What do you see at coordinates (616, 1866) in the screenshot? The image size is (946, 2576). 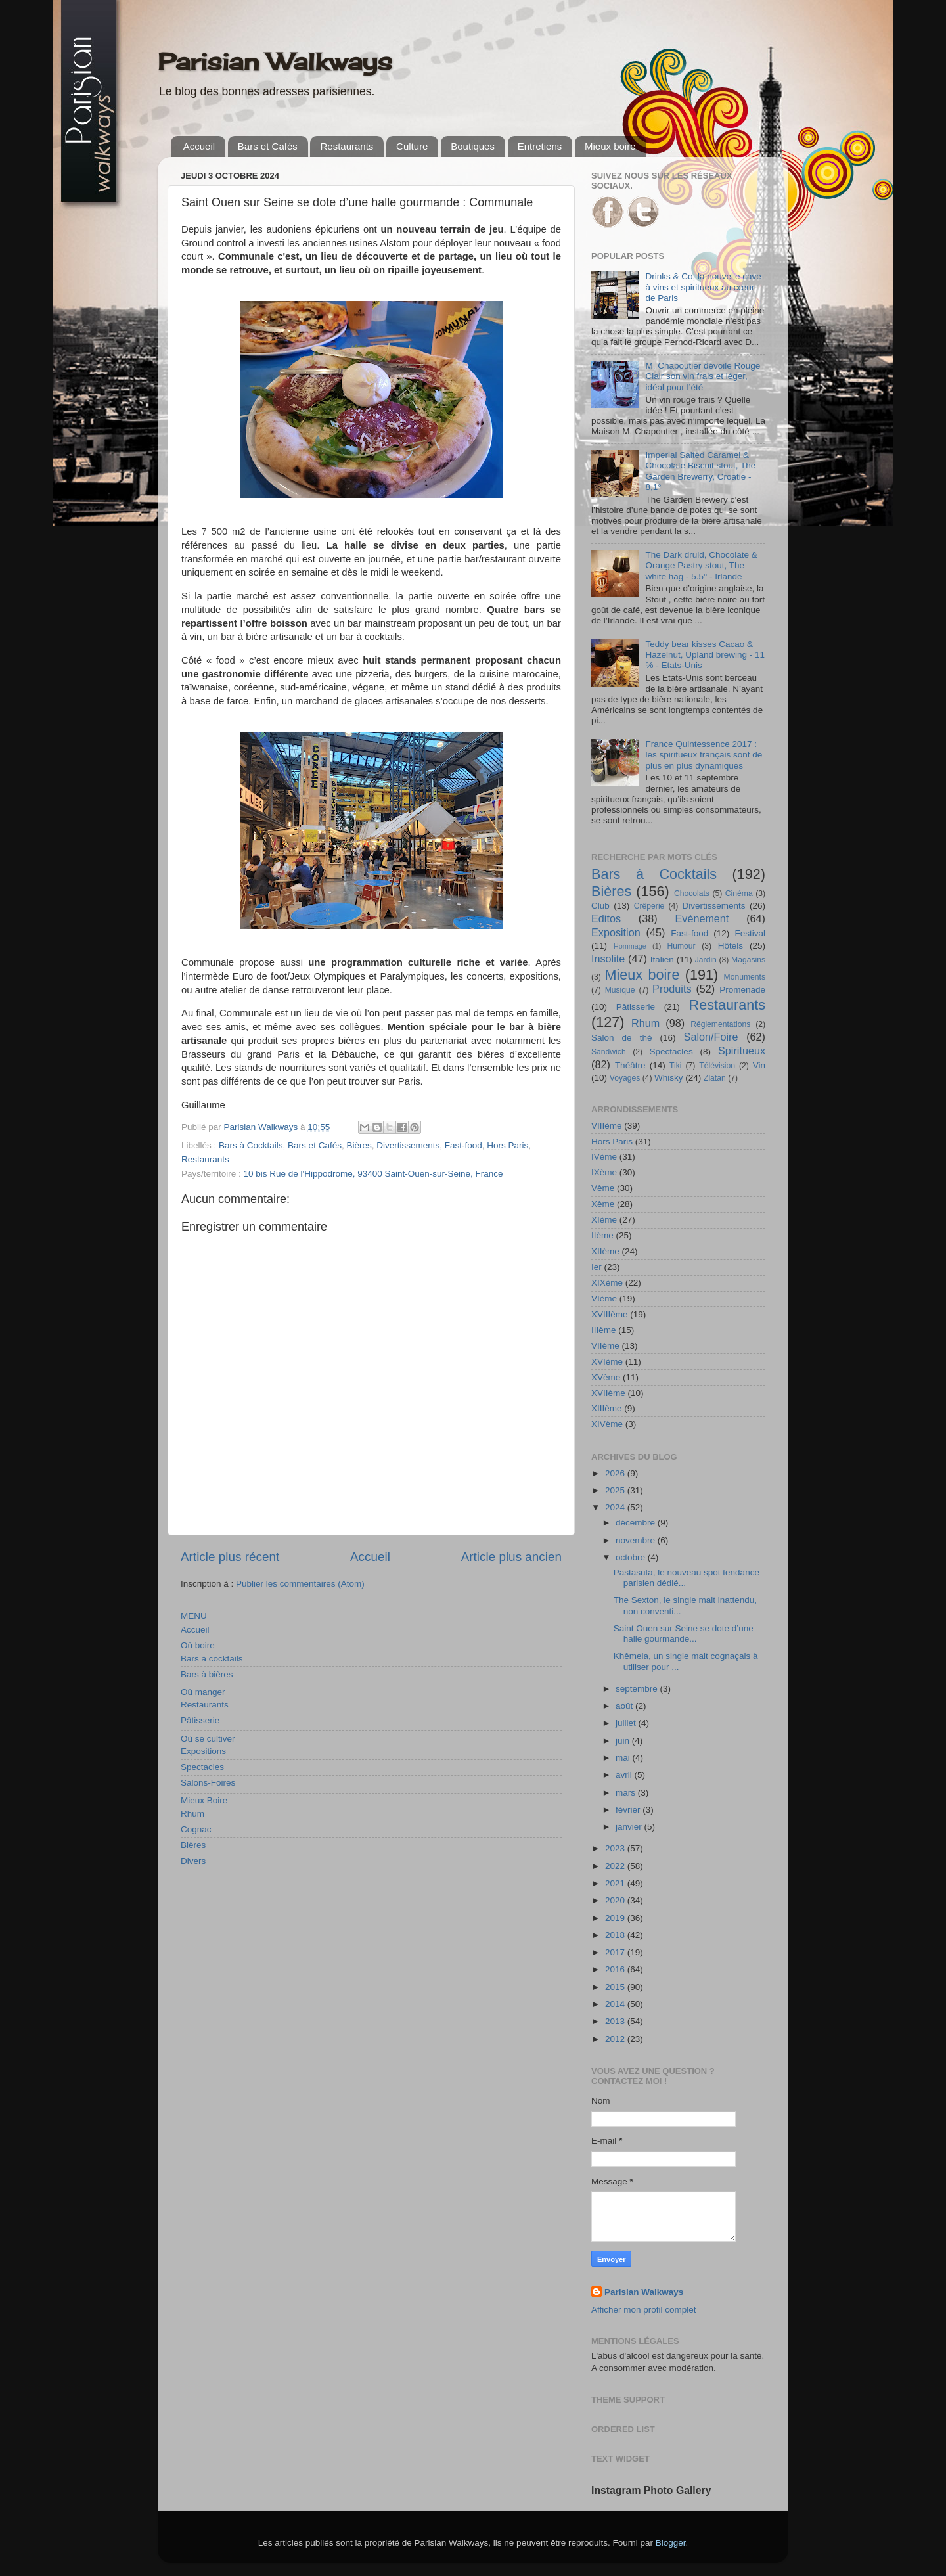 I see `2022` at bounding box center [616, 1866].